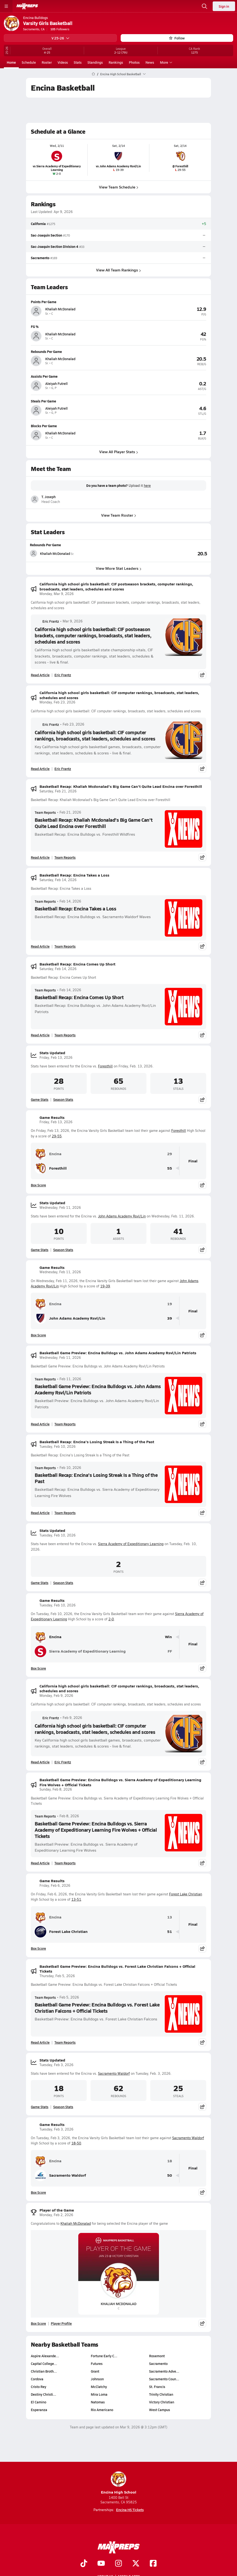 The height and width of the screenshot is (2576, 237). I want to click on Photos, so click(134, 62).